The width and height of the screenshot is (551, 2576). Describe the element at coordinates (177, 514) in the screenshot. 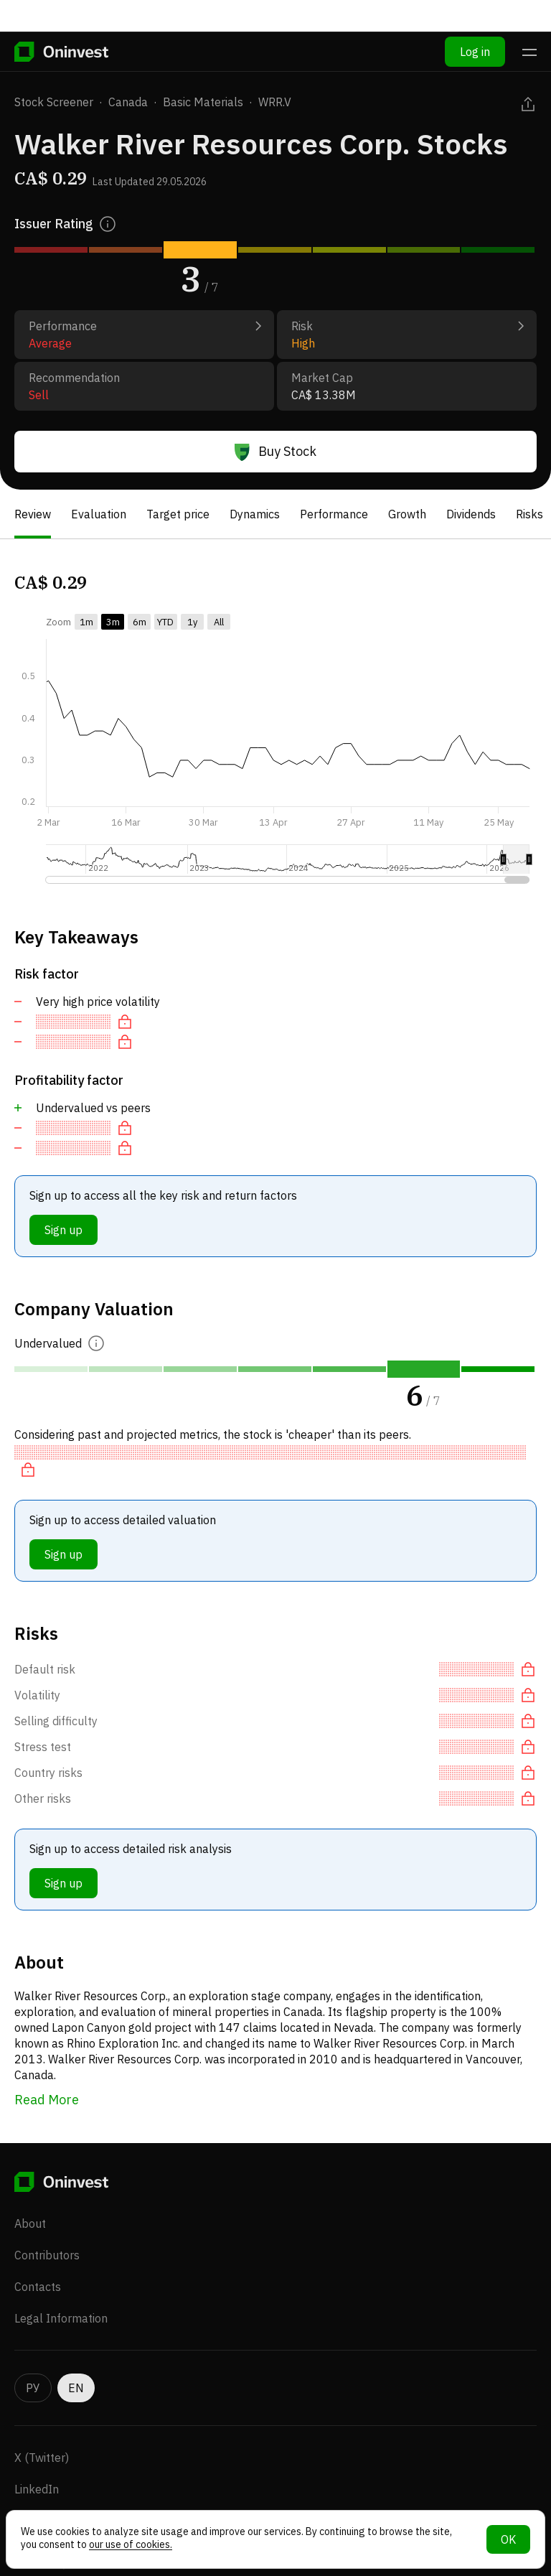

I see `Target price` at that location.